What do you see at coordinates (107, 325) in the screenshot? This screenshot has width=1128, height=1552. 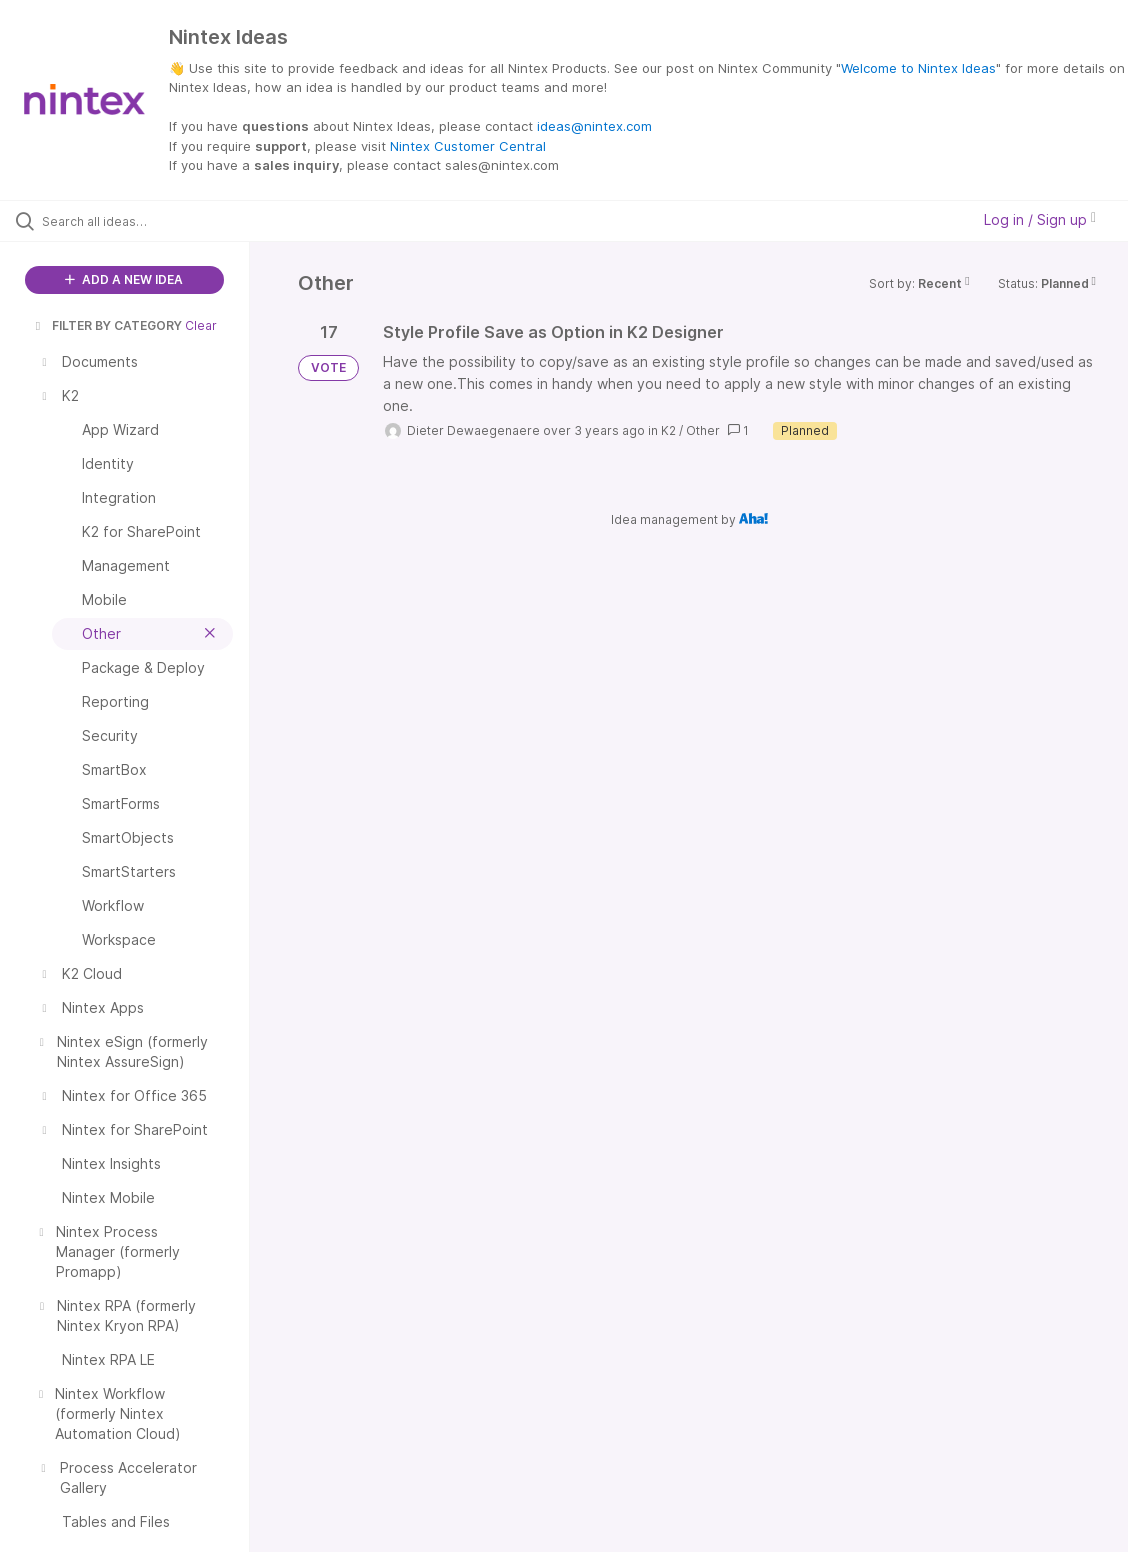 I see `FILTER BY CATEGORY` at bounding box center [107, 325].